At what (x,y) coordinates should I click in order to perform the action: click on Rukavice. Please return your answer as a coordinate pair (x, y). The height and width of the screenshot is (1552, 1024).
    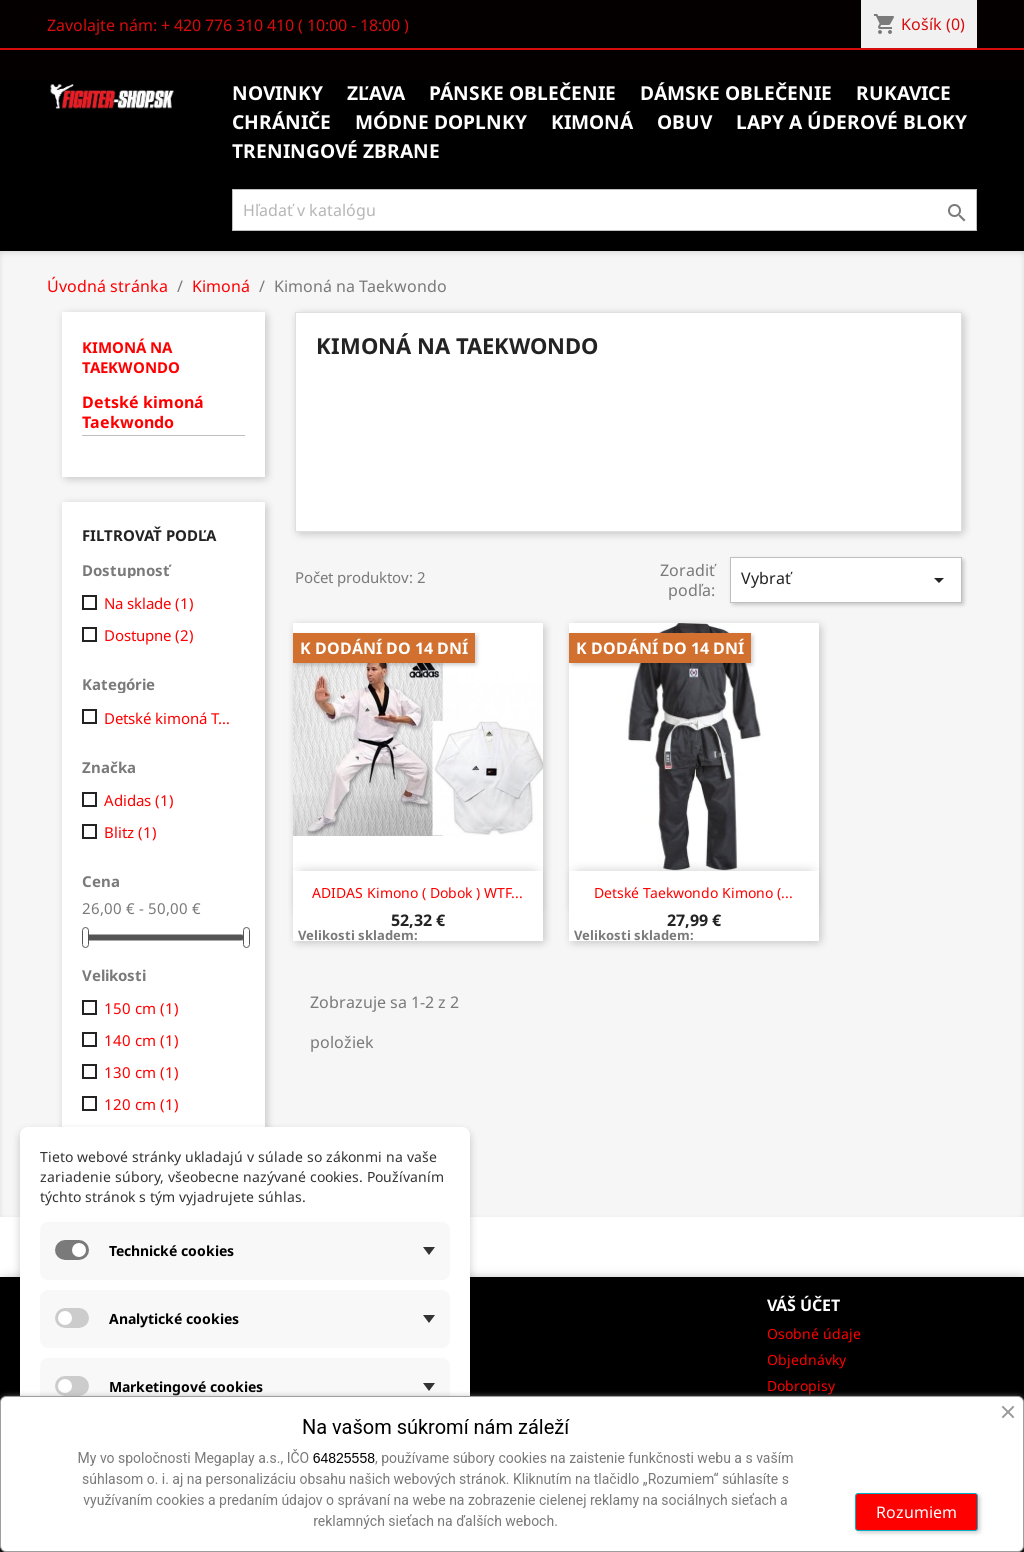
    Looking at the image, I should click on (903, 93).